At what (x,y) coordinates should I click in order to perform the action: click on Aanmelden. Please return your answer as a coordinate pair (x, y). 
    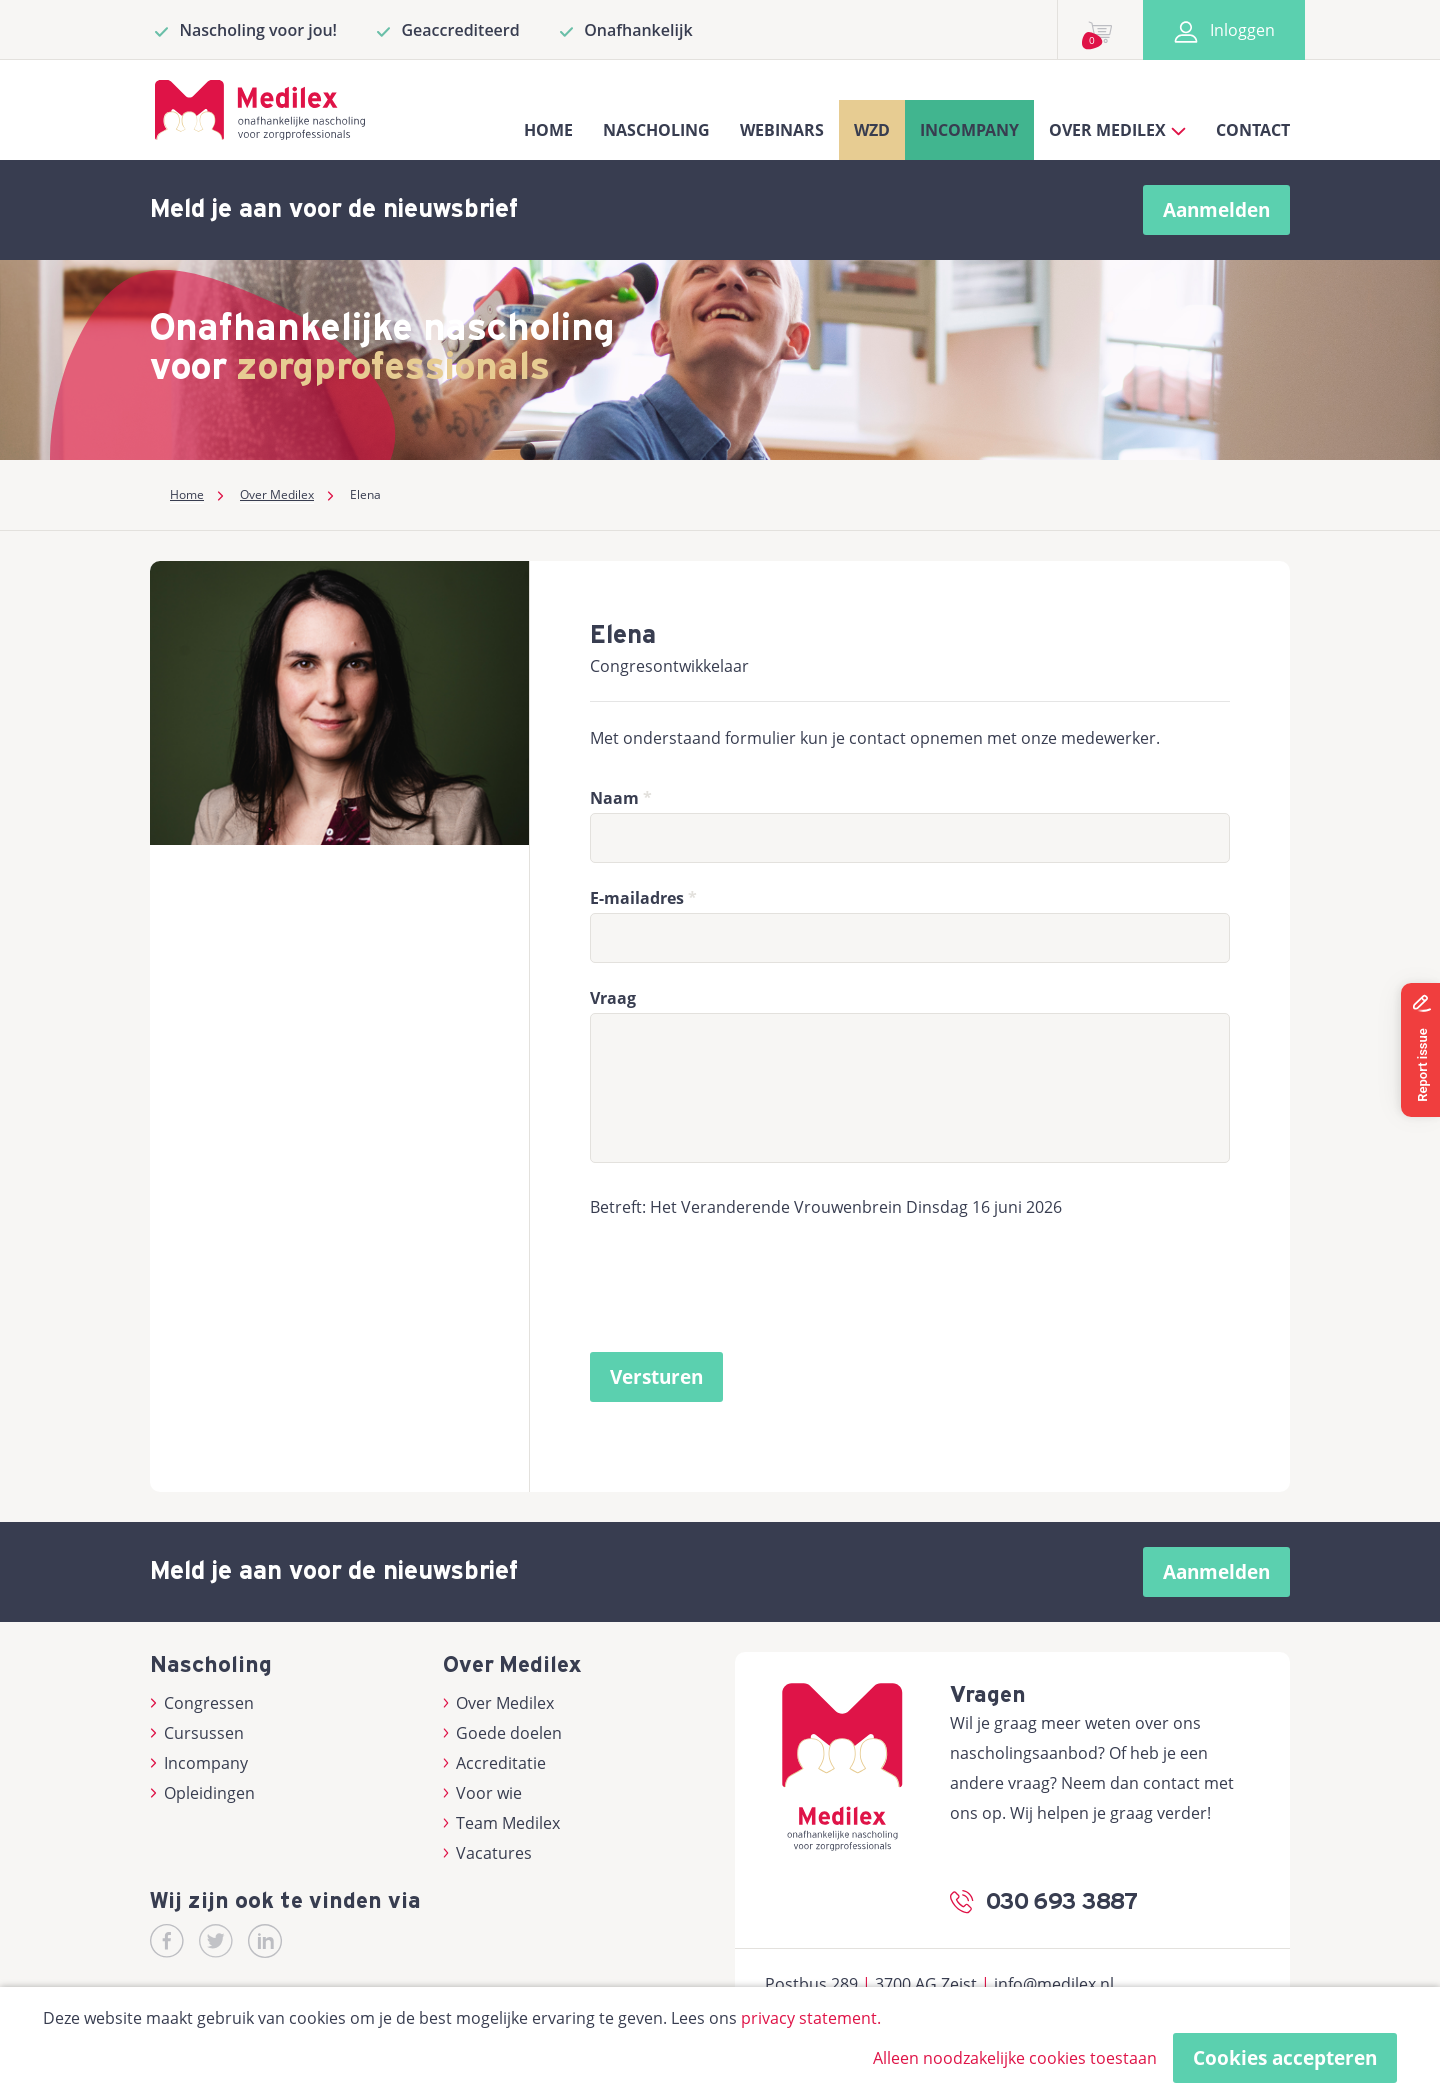
    Looking at the image, I should click on (1216, 210).